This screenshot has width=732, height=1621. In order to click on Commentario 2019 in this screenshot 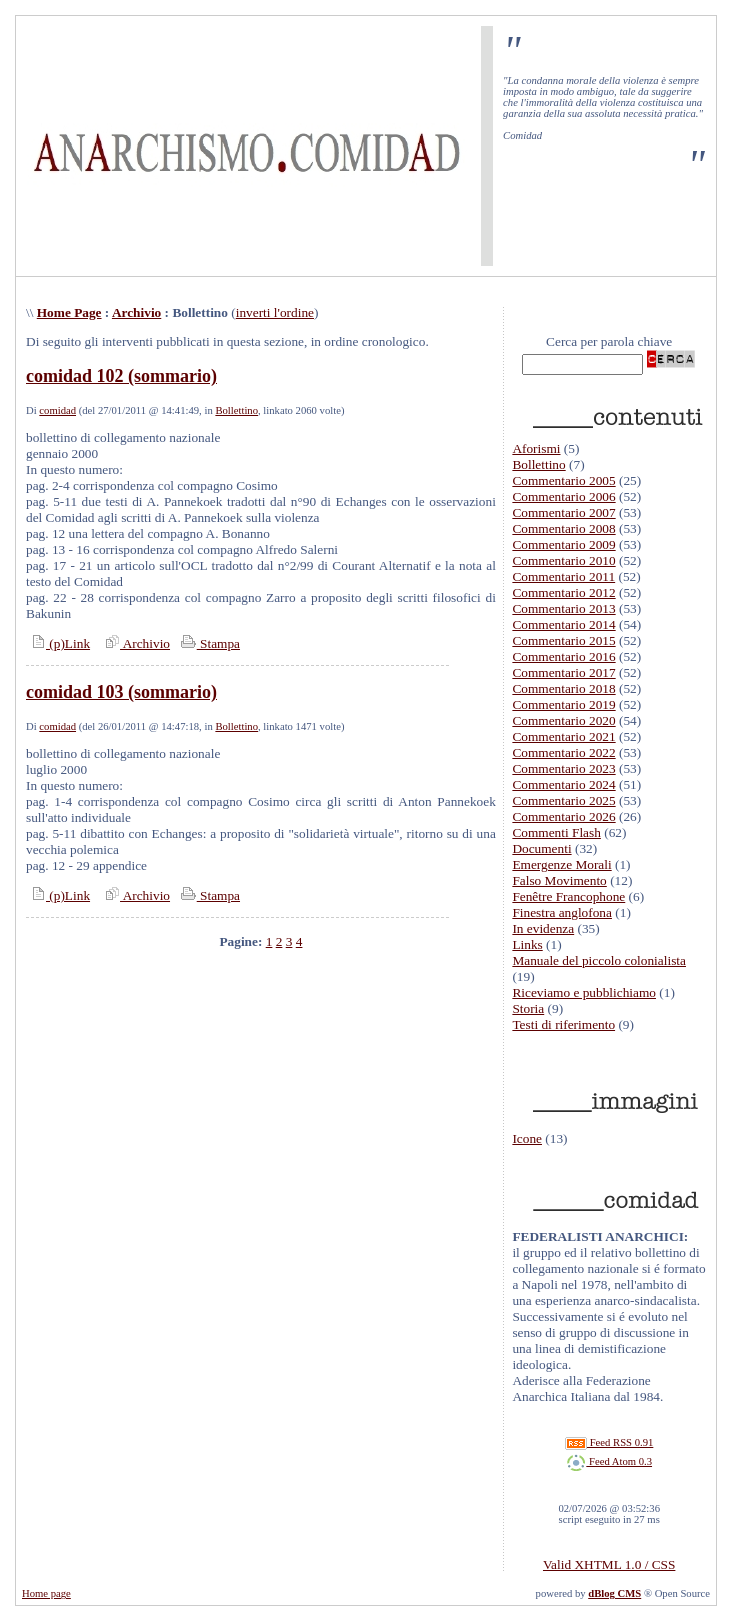, I will do `click(563, 704)`.